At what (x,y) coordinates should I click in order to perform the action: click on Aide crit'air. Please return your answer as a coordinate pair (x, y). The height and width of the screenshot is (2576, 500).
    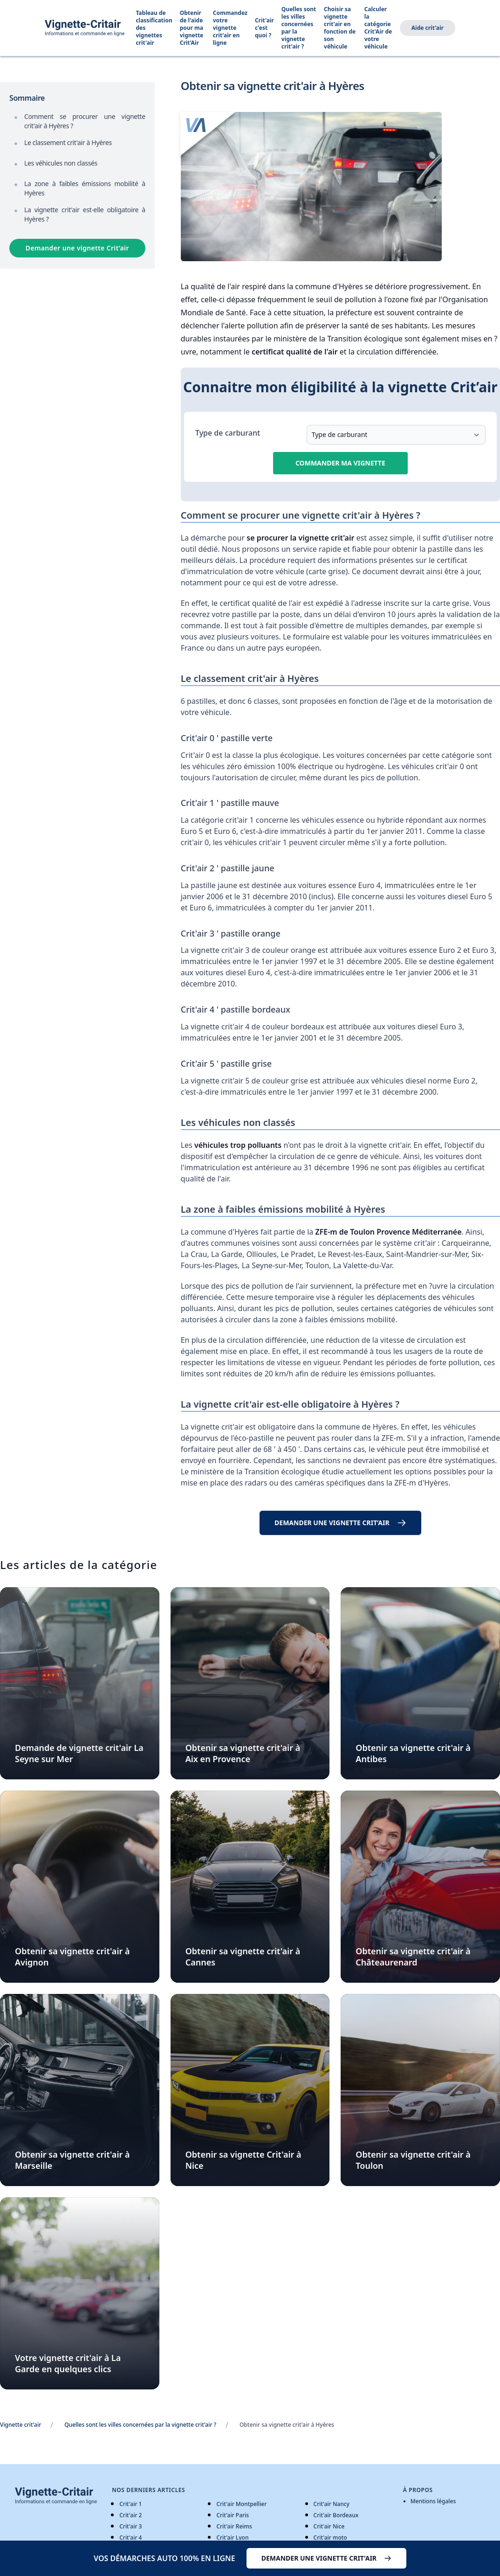
    Looking at the image, I should click on (427, 28).